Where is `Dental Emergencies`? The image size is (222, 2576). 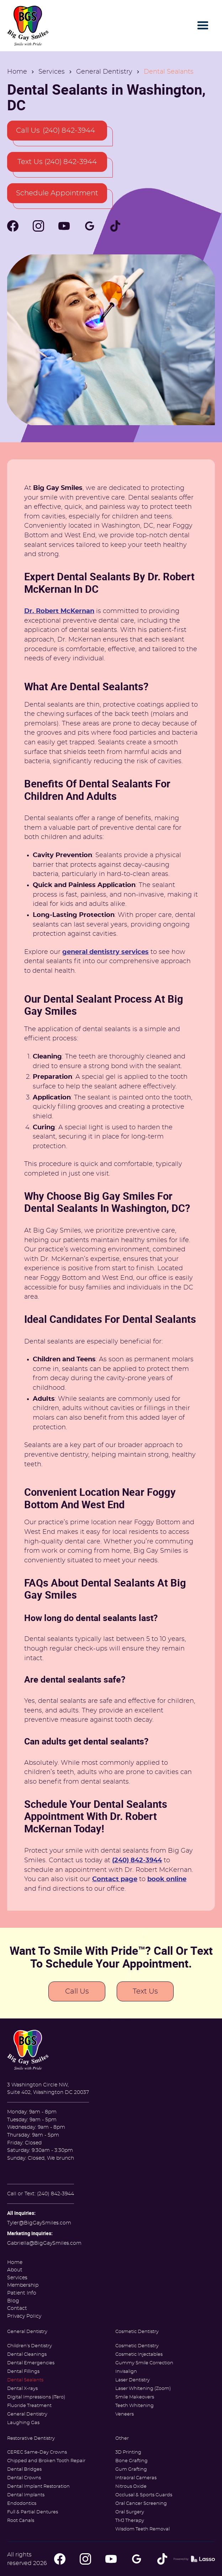 Dental Emergencies is located at coordinates (30, 2363).